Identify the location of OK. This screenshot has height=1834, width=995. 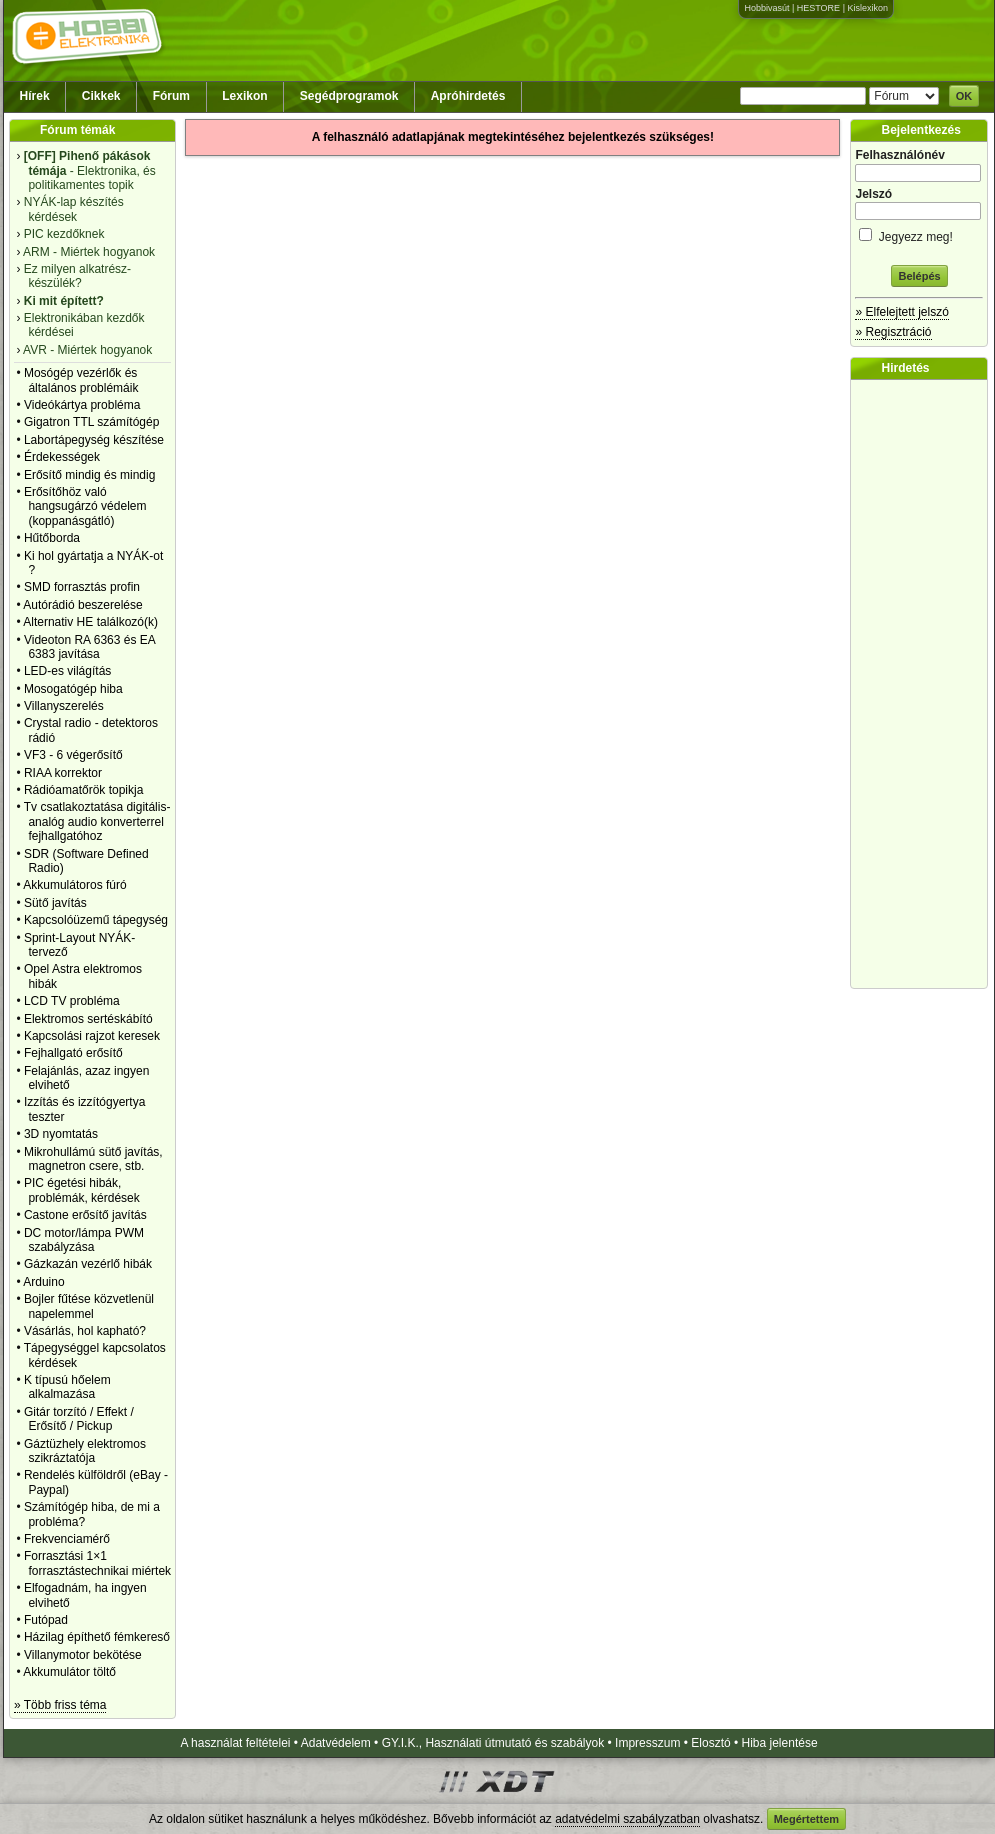
(964, 96).